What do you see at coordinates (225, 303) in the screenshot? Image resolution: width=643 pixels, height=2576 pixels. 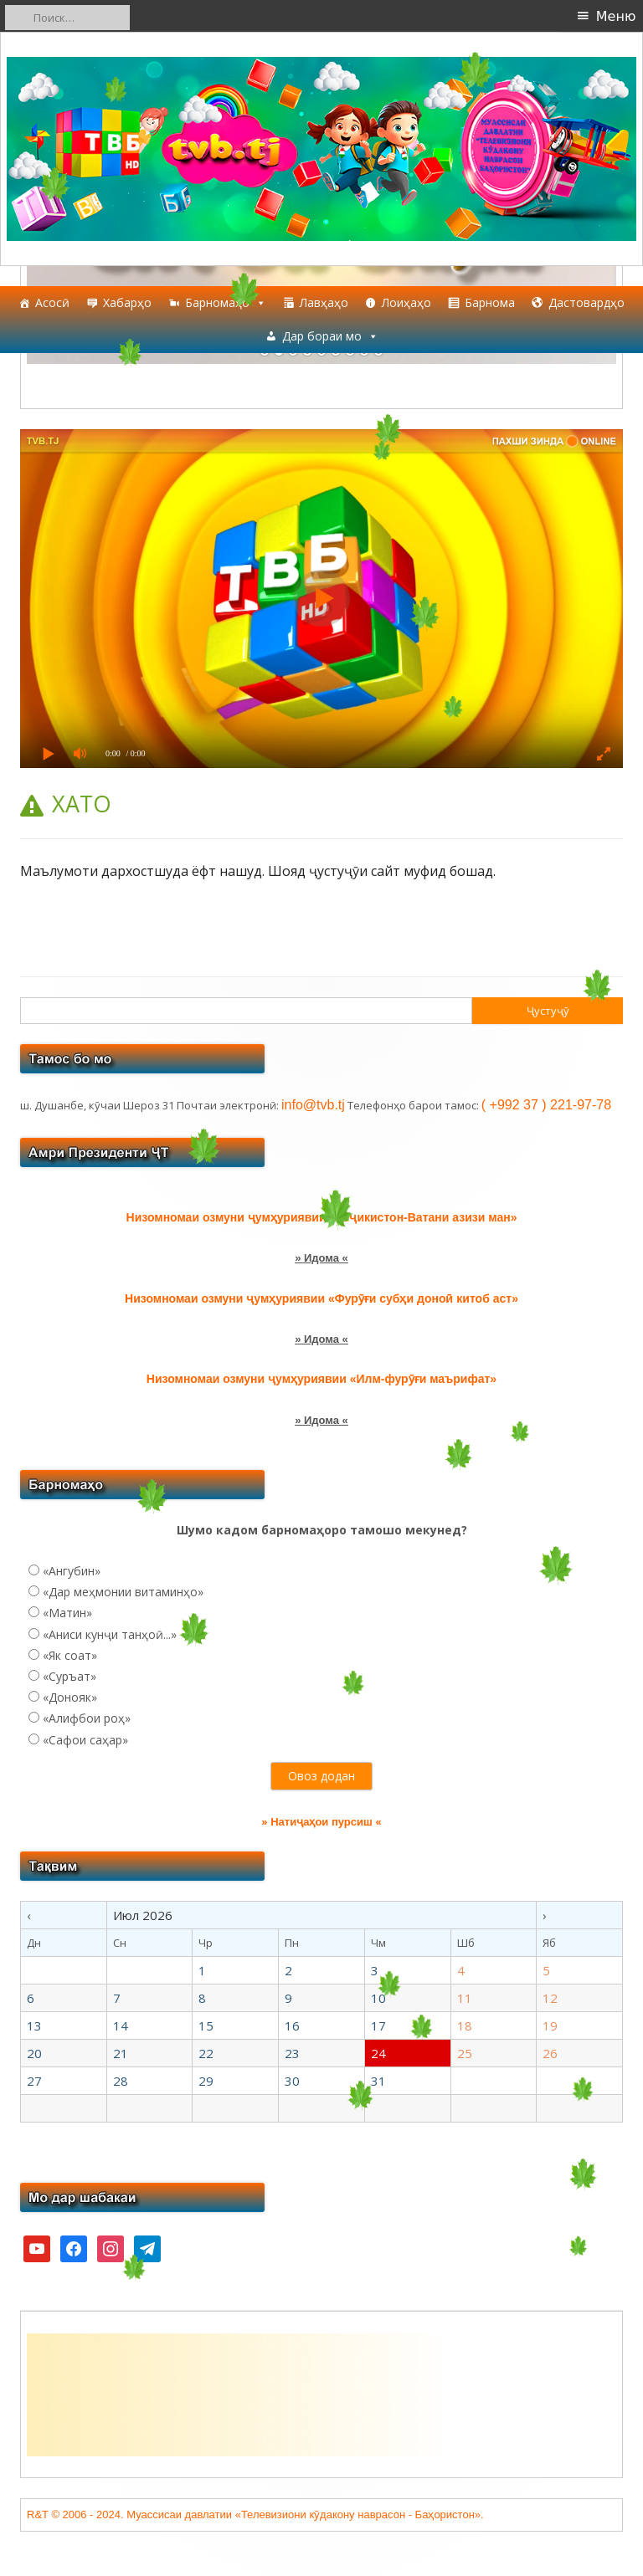 I see `Барномаҳо` at bounding box center [225, 303].